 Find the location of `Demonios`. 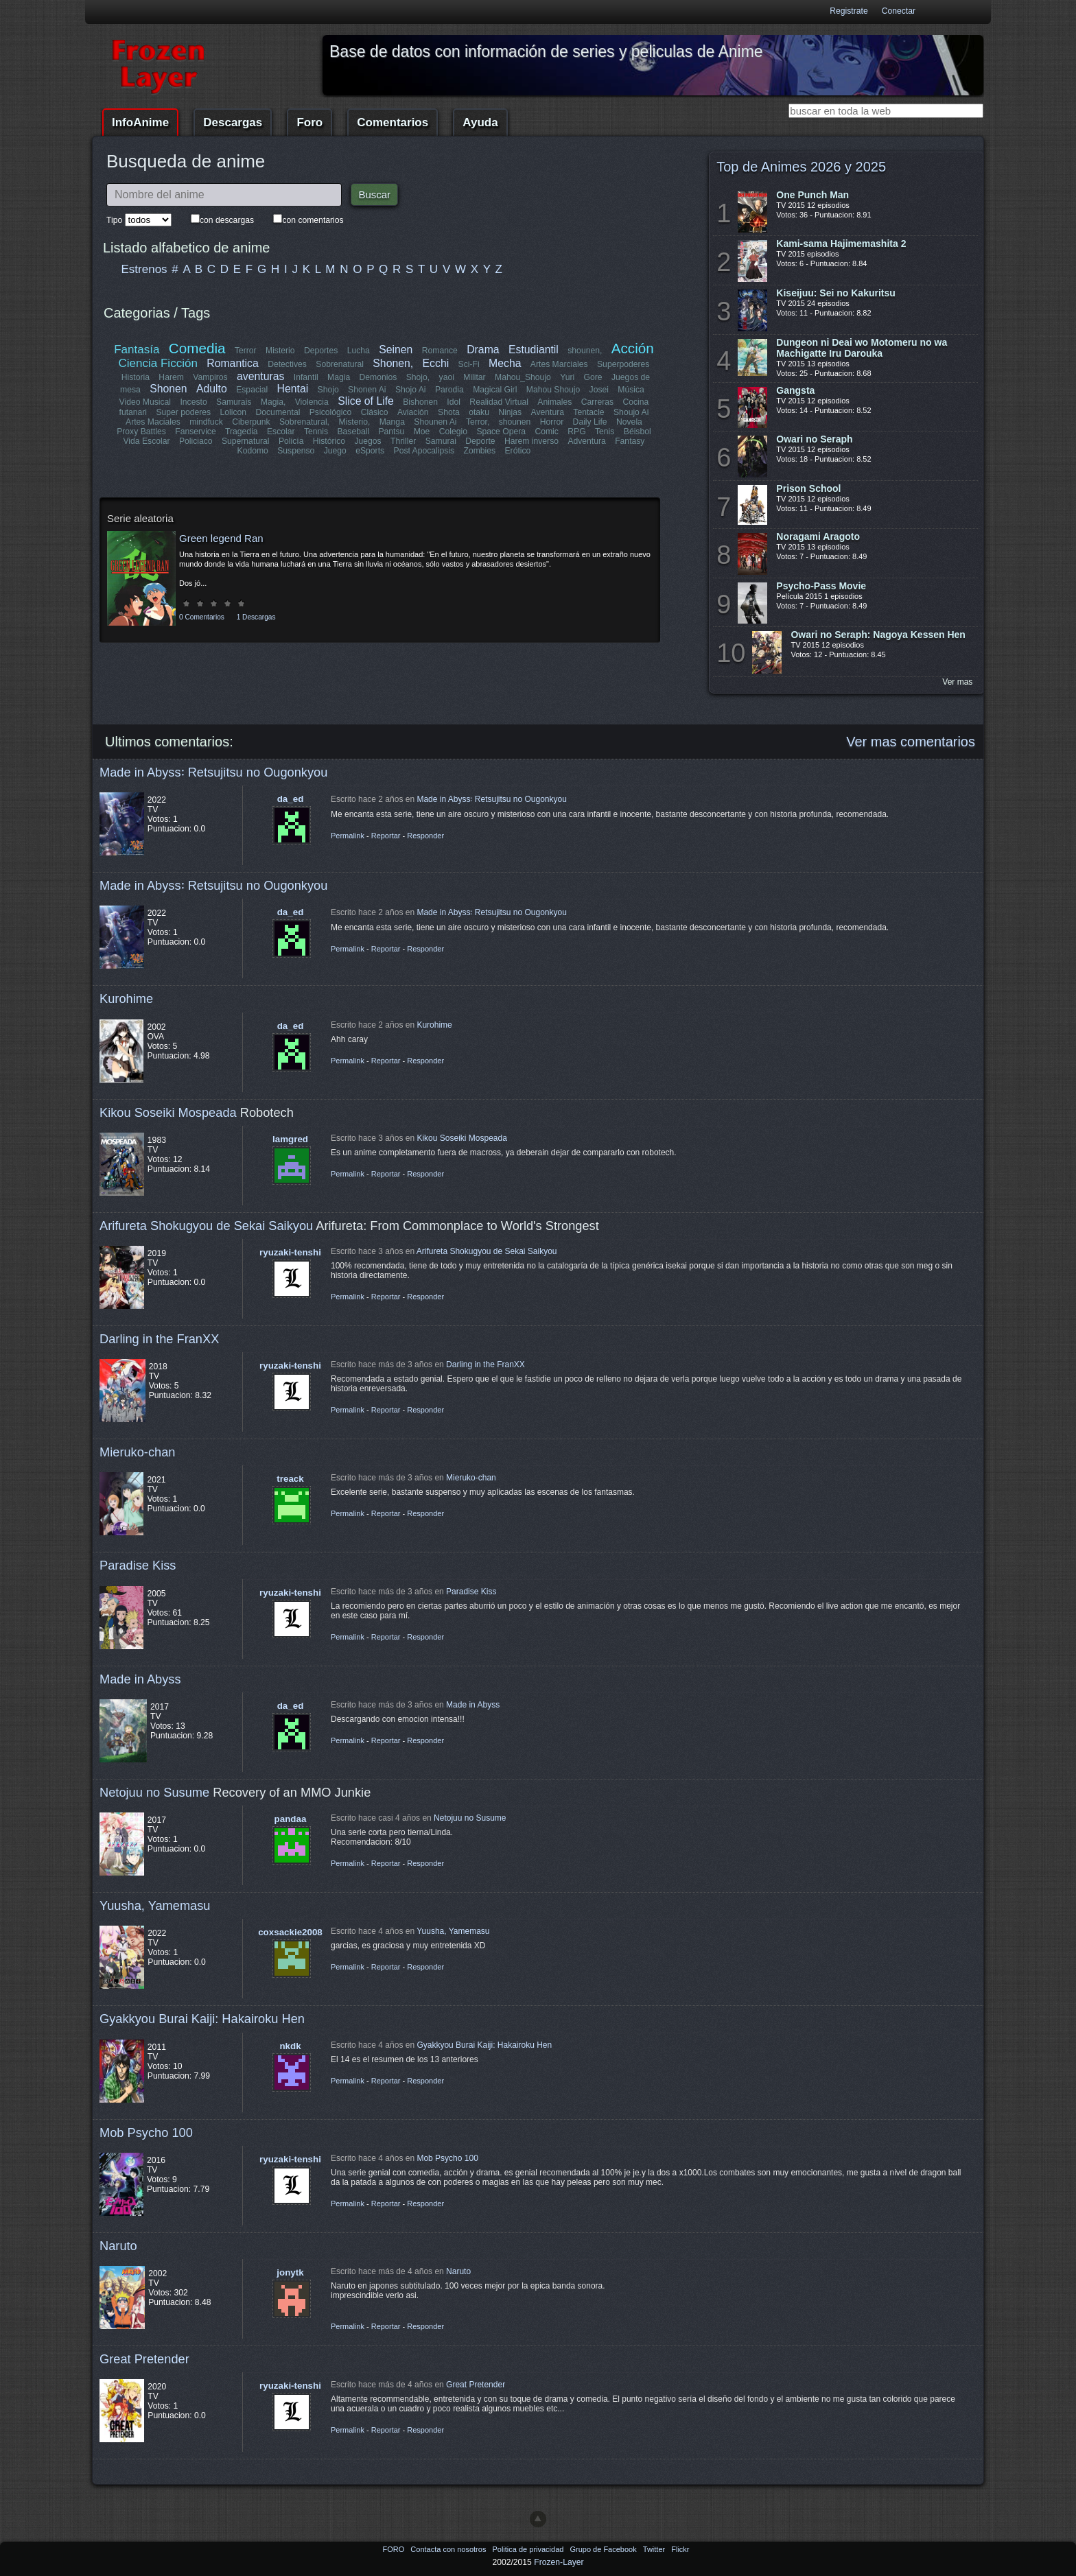

Demonios is located at coordinates (378, 377).